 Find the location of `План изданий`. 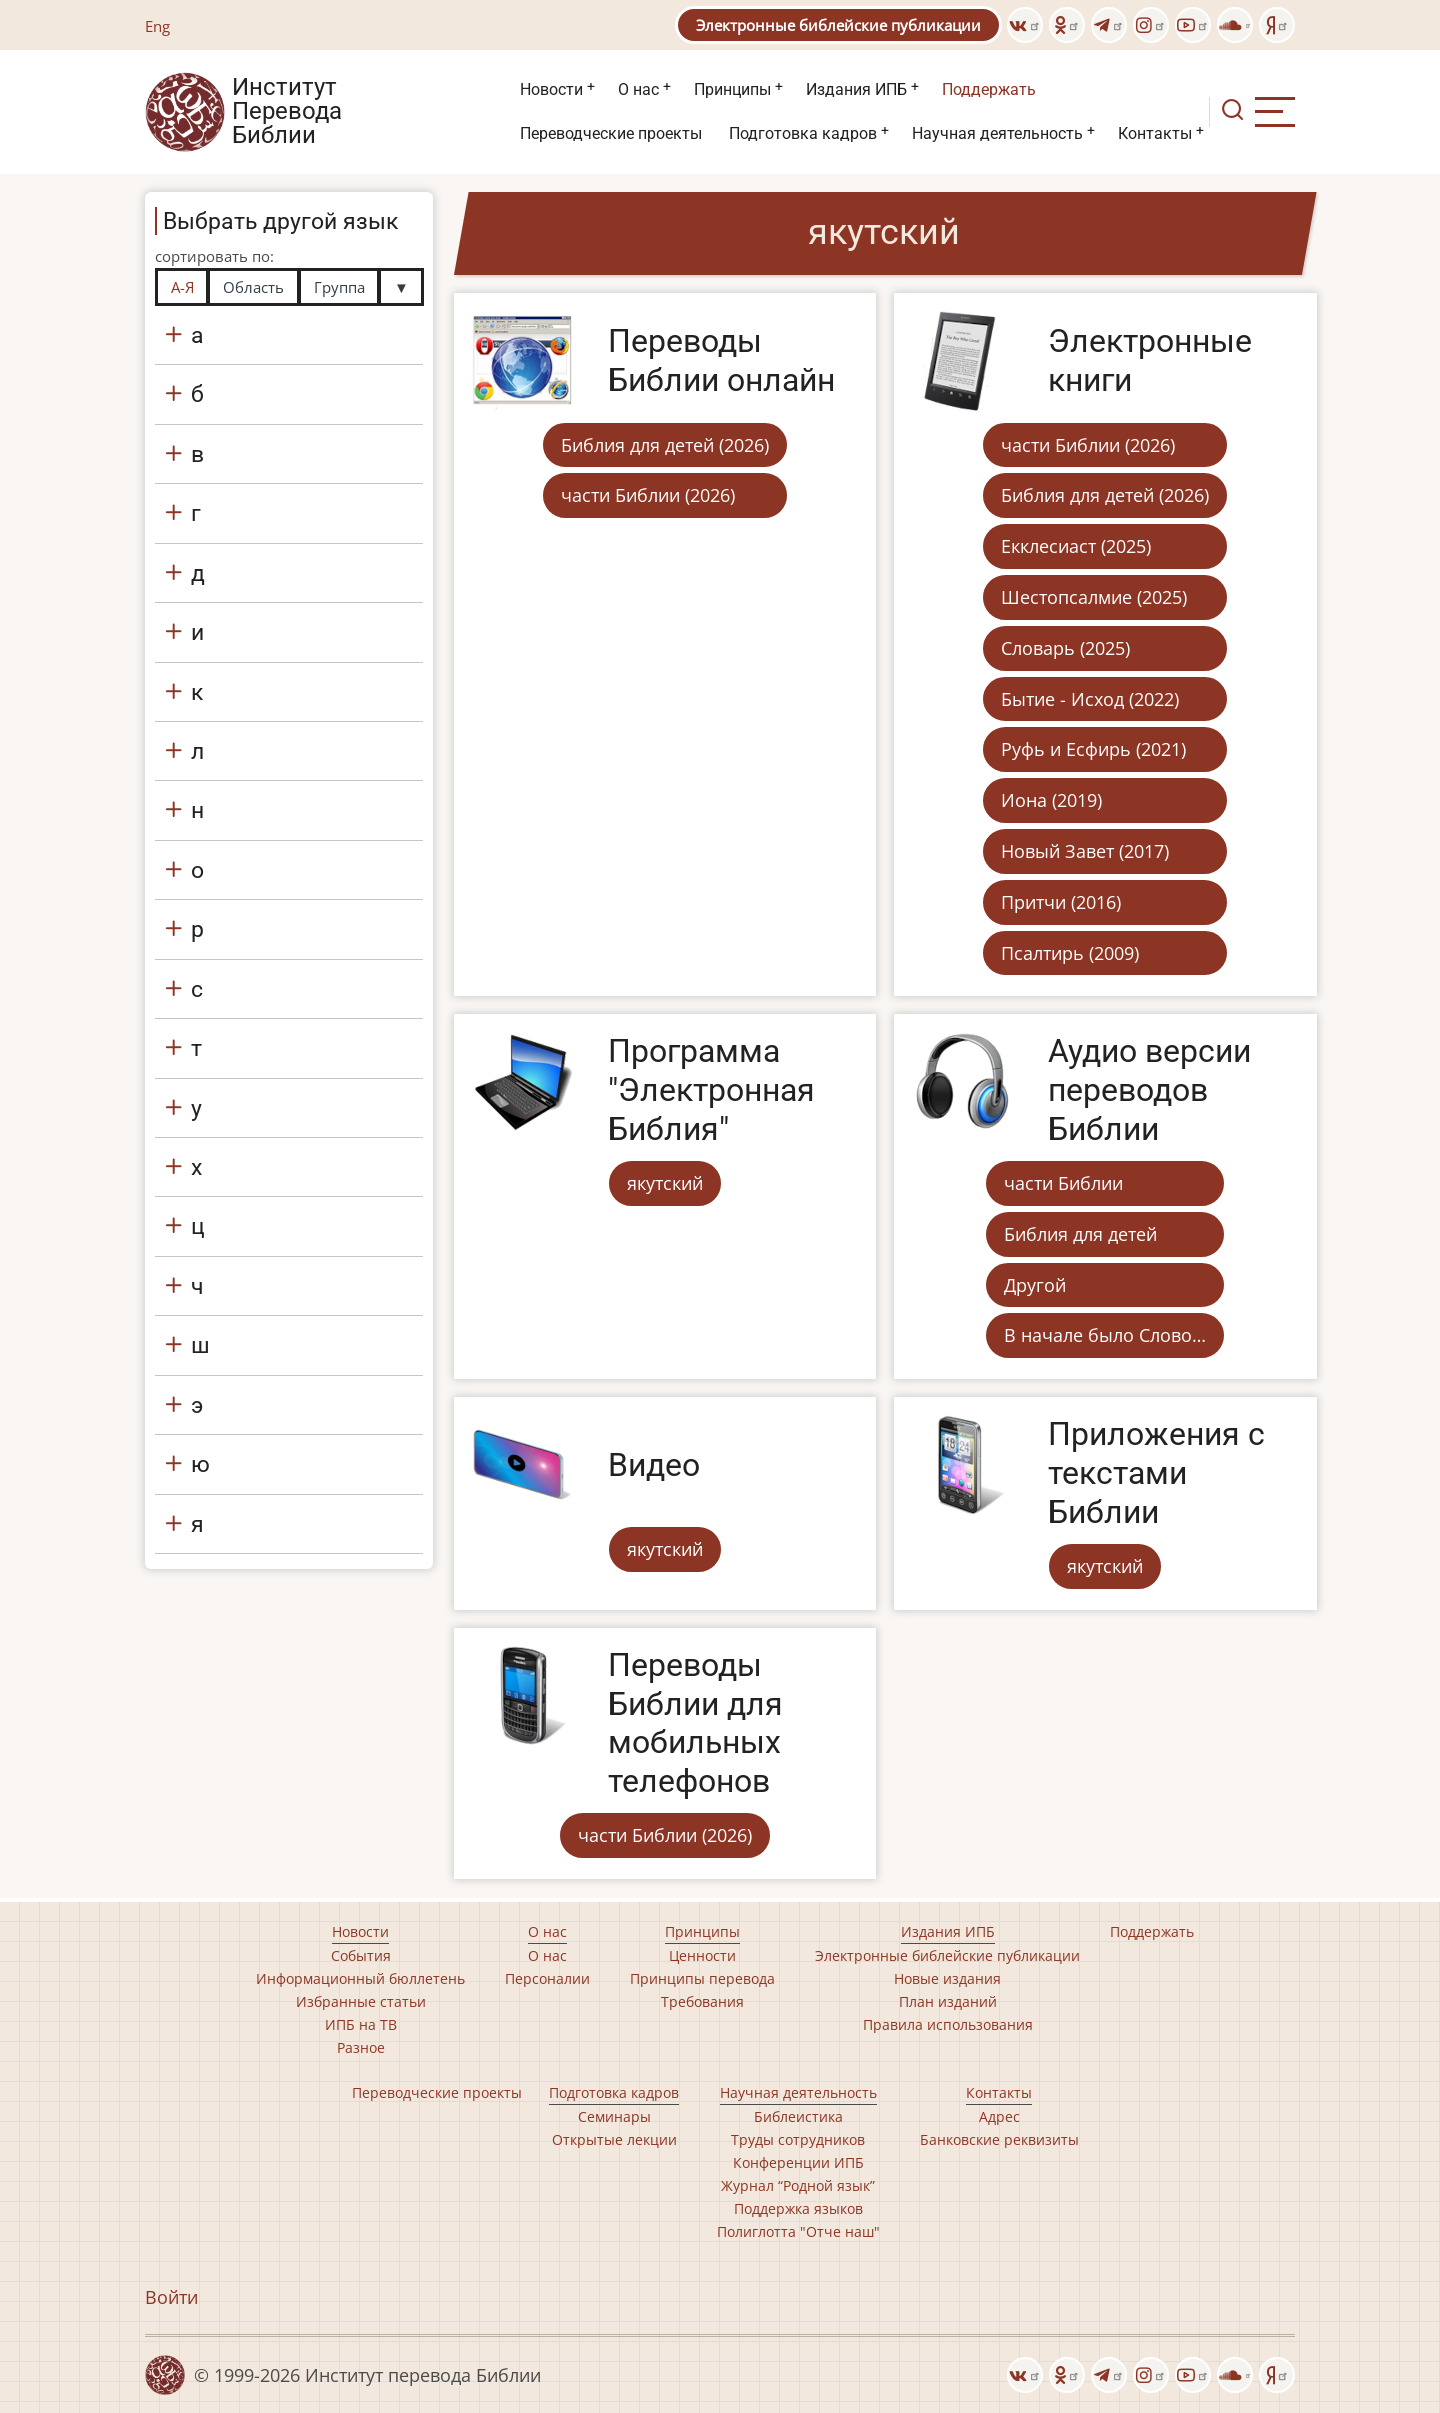

План изданий is located at coordinates (948, 2001).